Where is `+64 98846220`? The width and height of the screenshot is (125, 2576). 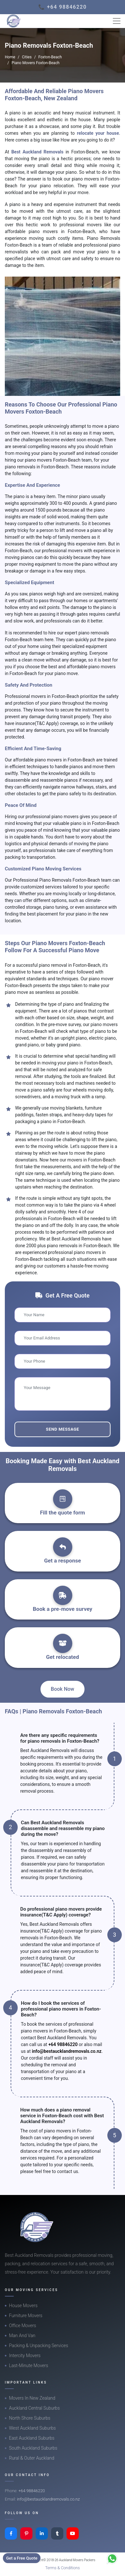 +64 98846220 is located at coordinates (62, 2044).